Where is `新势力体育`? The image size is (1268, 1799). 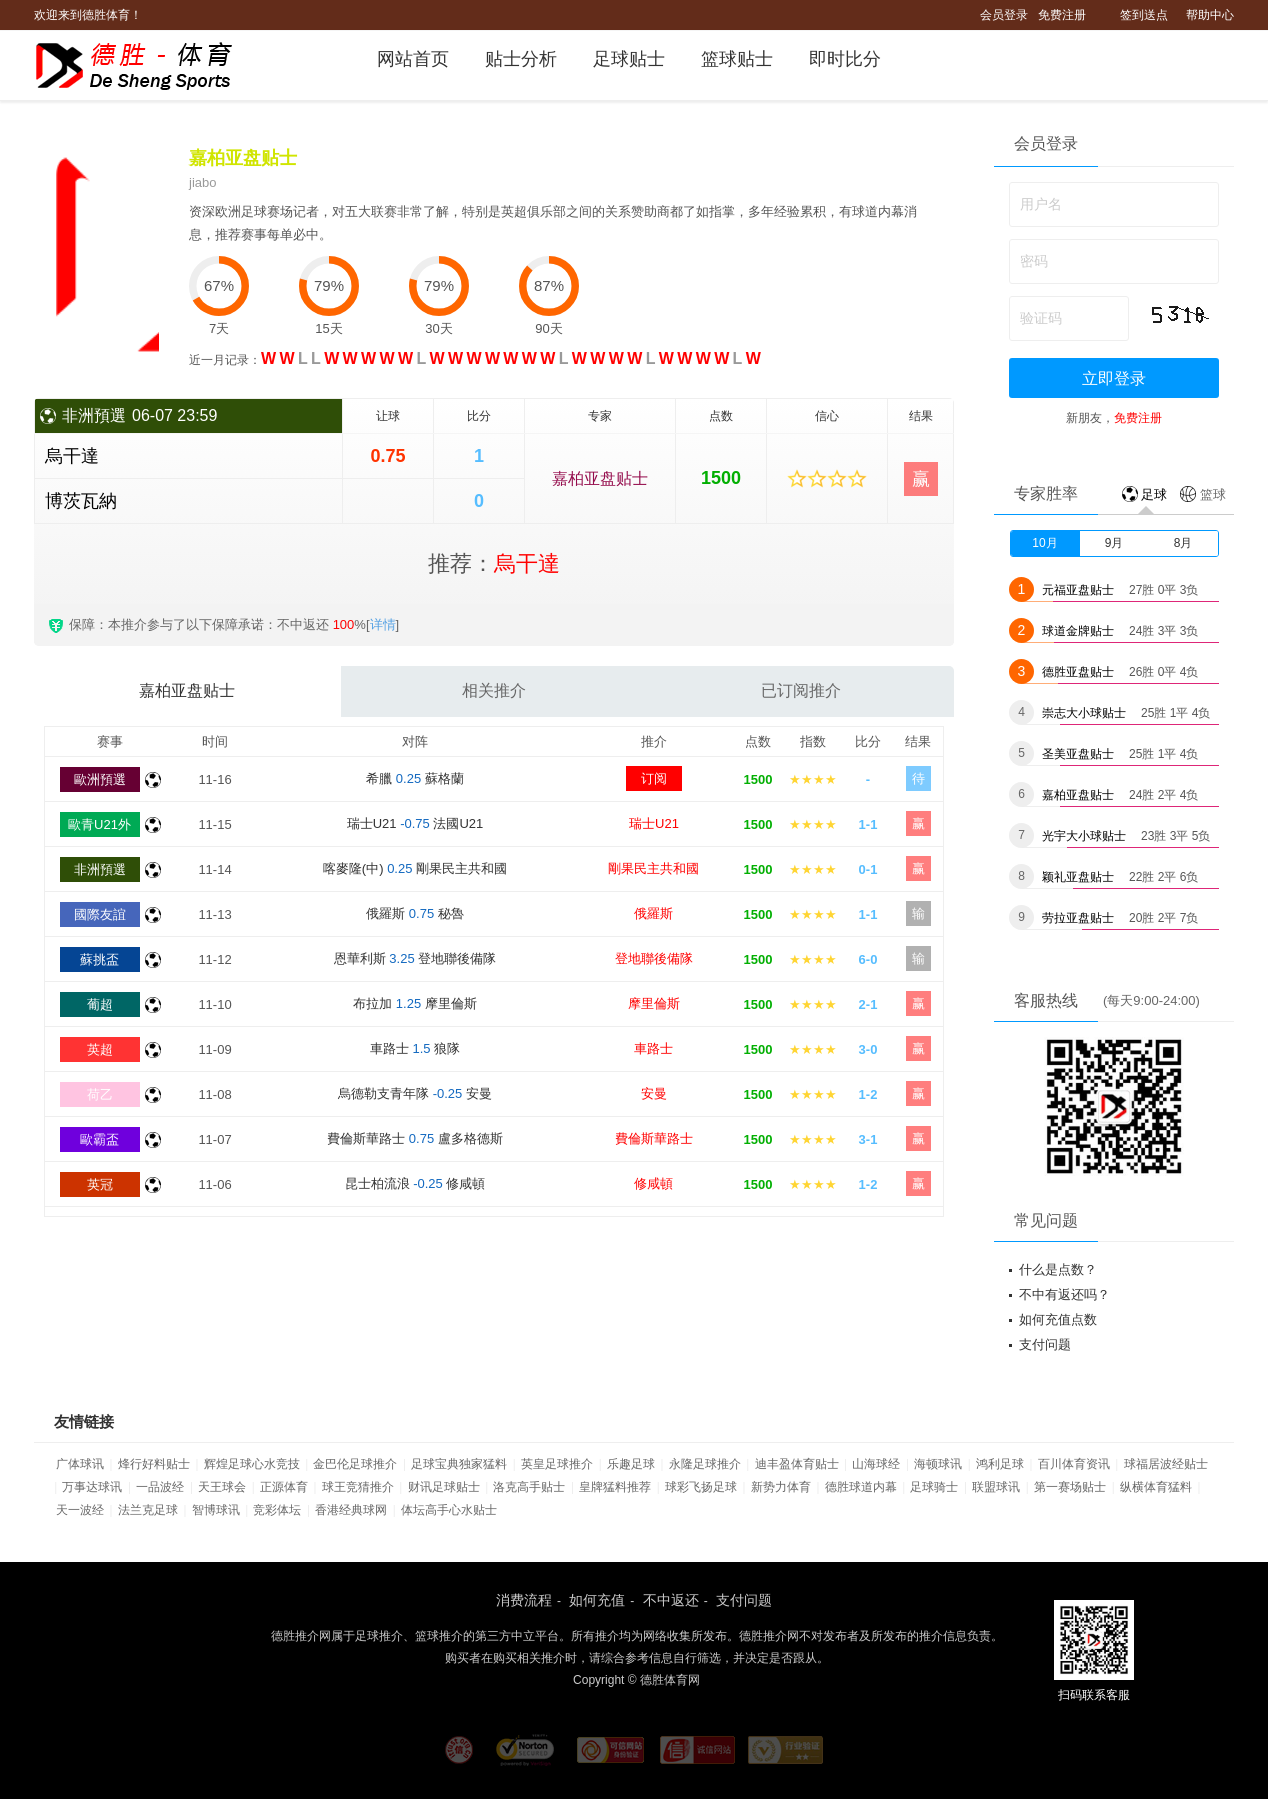
新势力体育 is located at coordinates (781, 1487).